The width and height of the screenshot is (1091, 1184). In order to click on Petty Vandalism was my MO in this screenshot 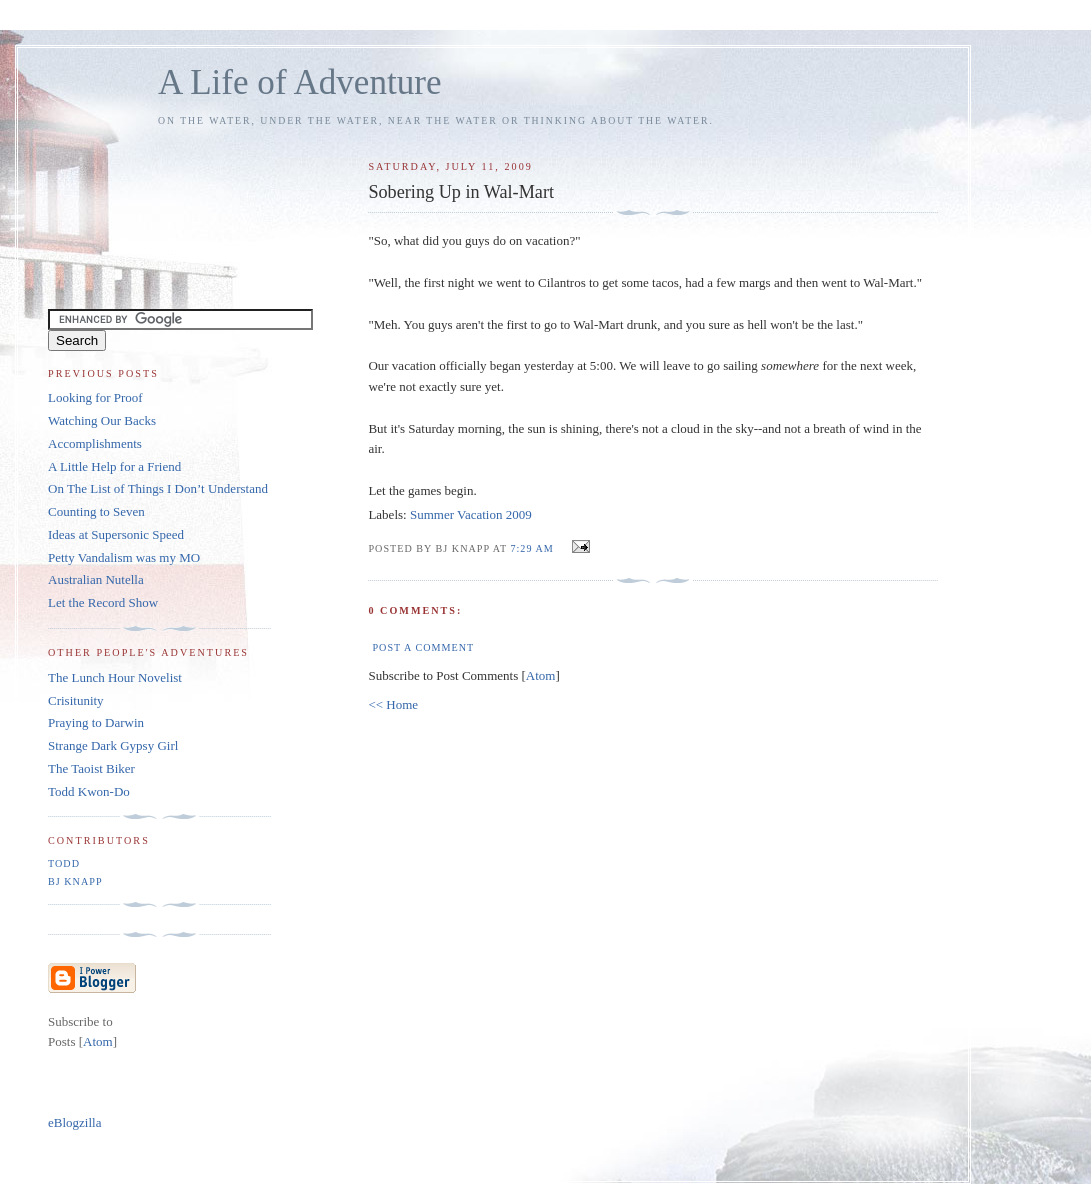, I will do `click(124, 557)`.